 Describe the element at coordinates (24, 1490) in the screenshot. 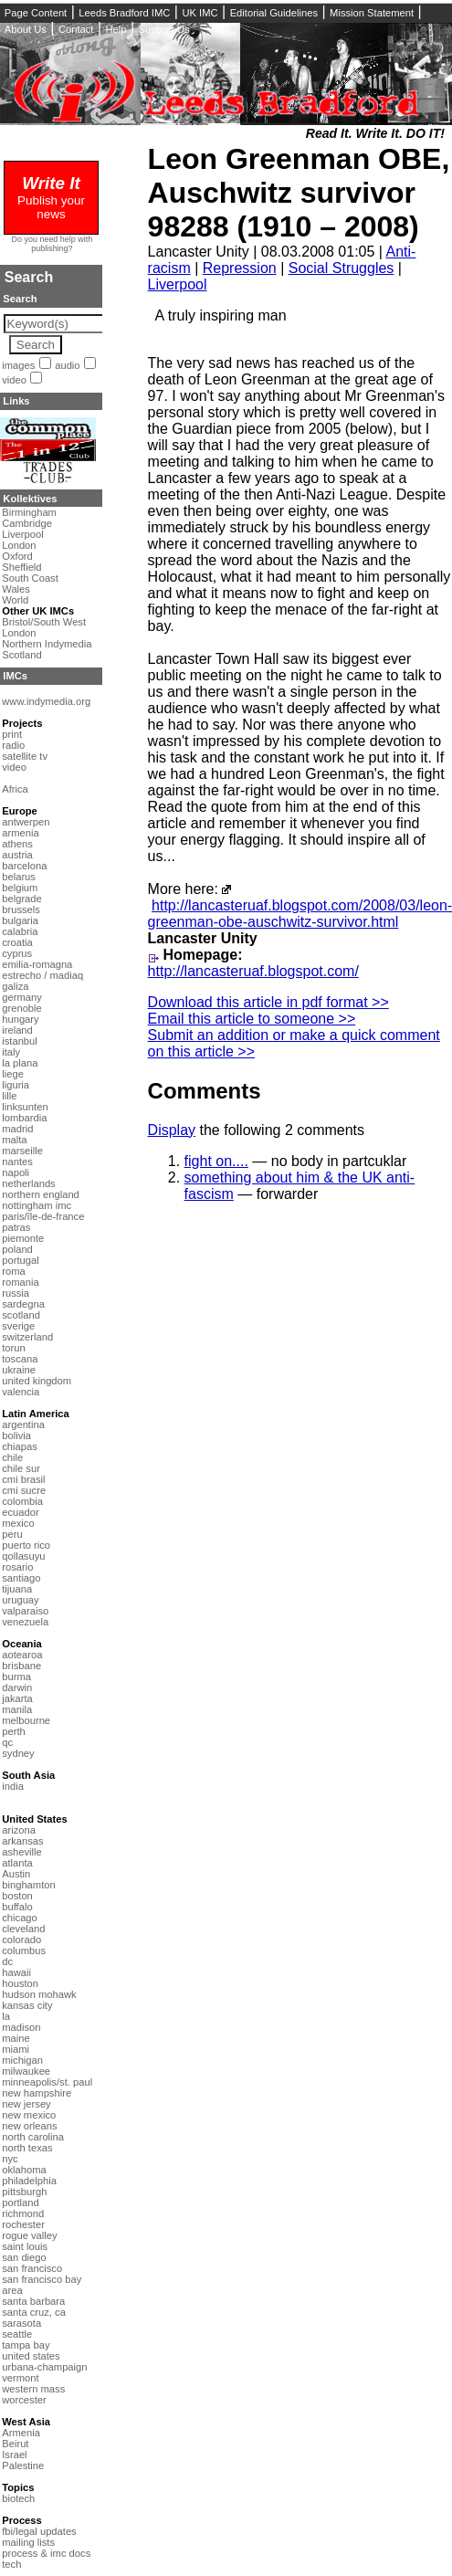

I see `cmi sucre` at that location.